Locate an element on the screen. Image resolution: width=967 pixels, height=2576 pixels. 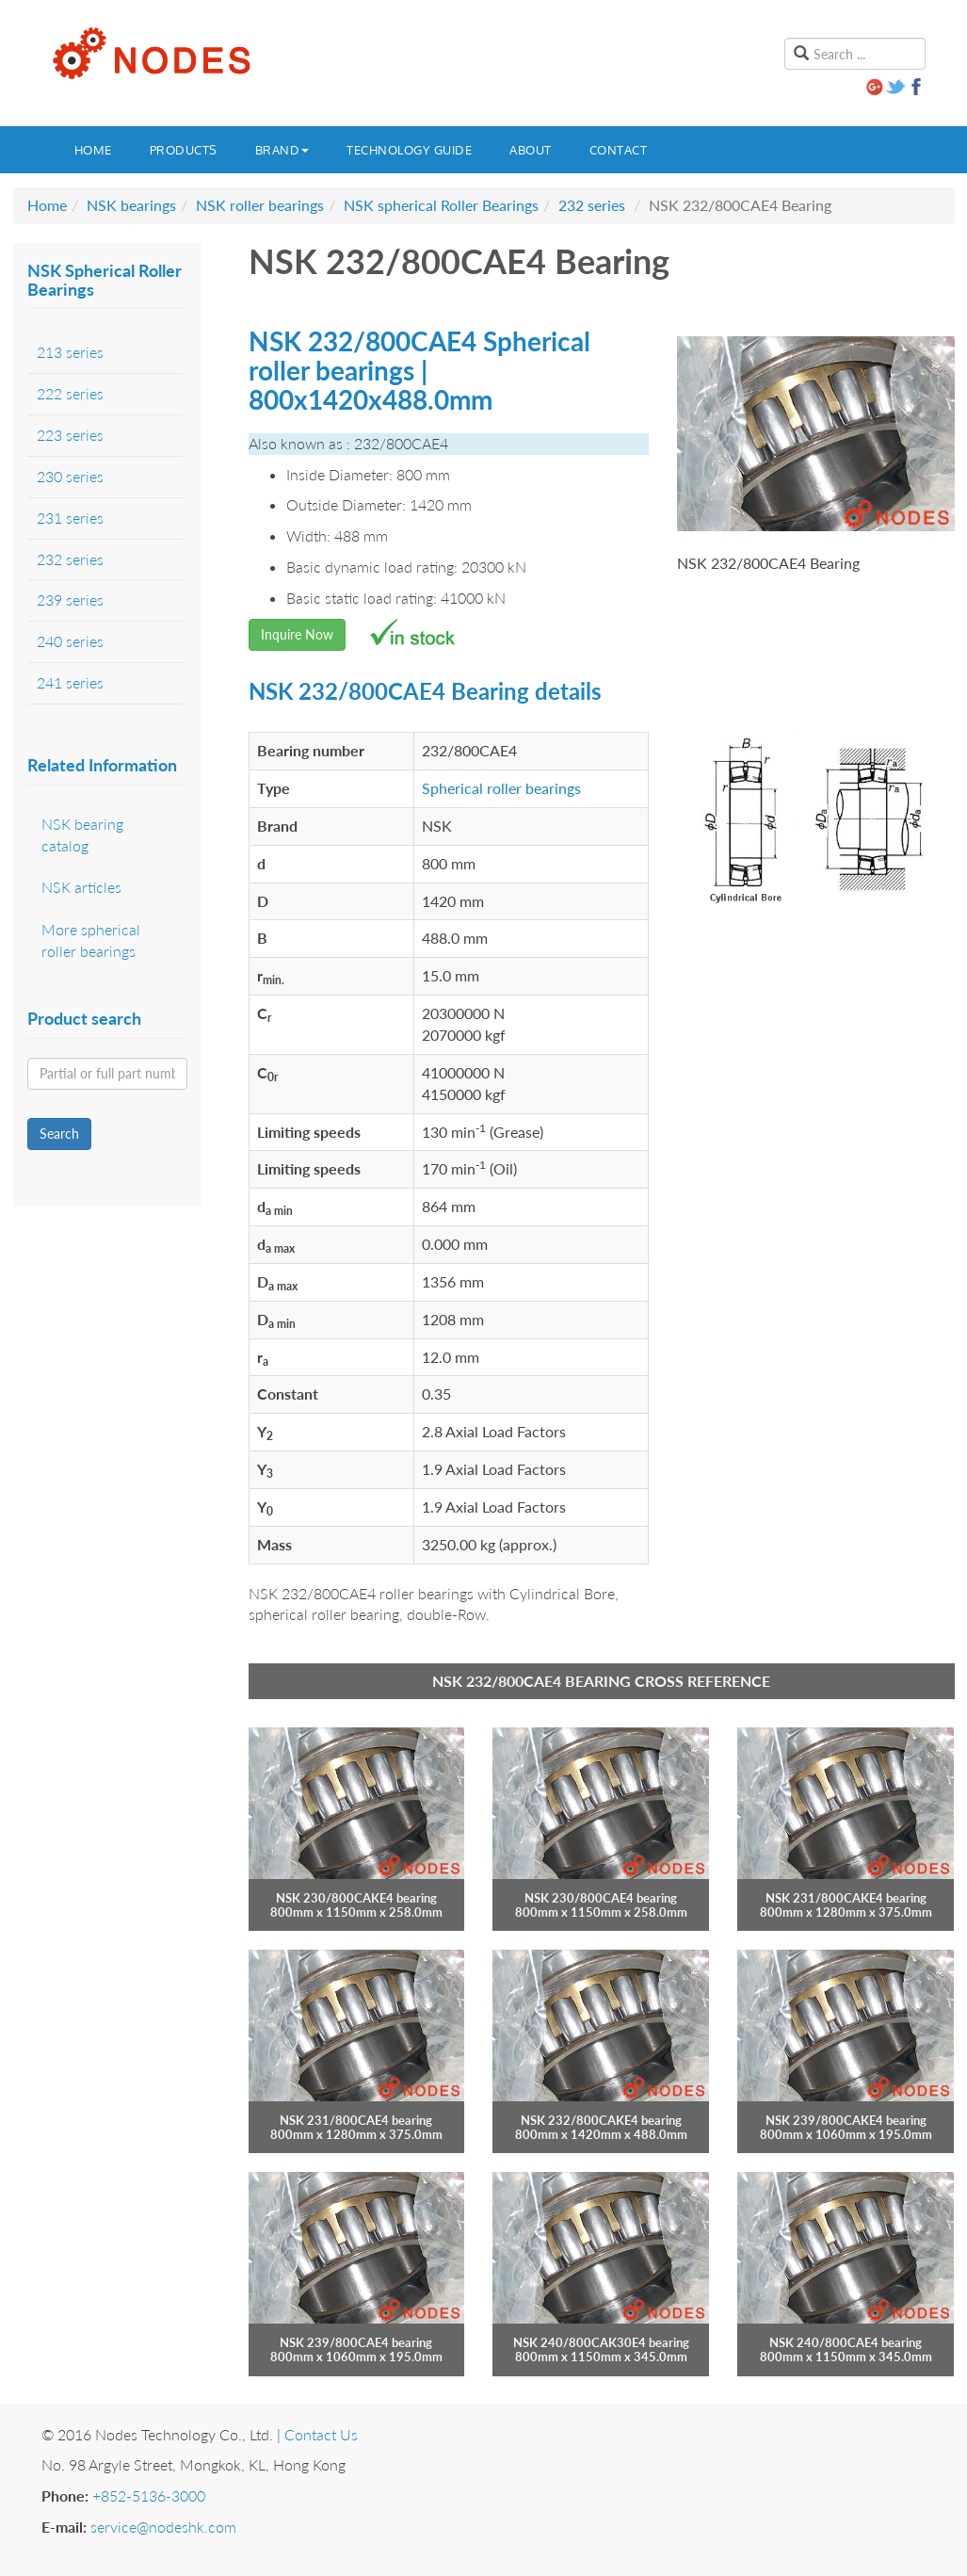
More spherical roller bearings is located at coordinates (90, 940).